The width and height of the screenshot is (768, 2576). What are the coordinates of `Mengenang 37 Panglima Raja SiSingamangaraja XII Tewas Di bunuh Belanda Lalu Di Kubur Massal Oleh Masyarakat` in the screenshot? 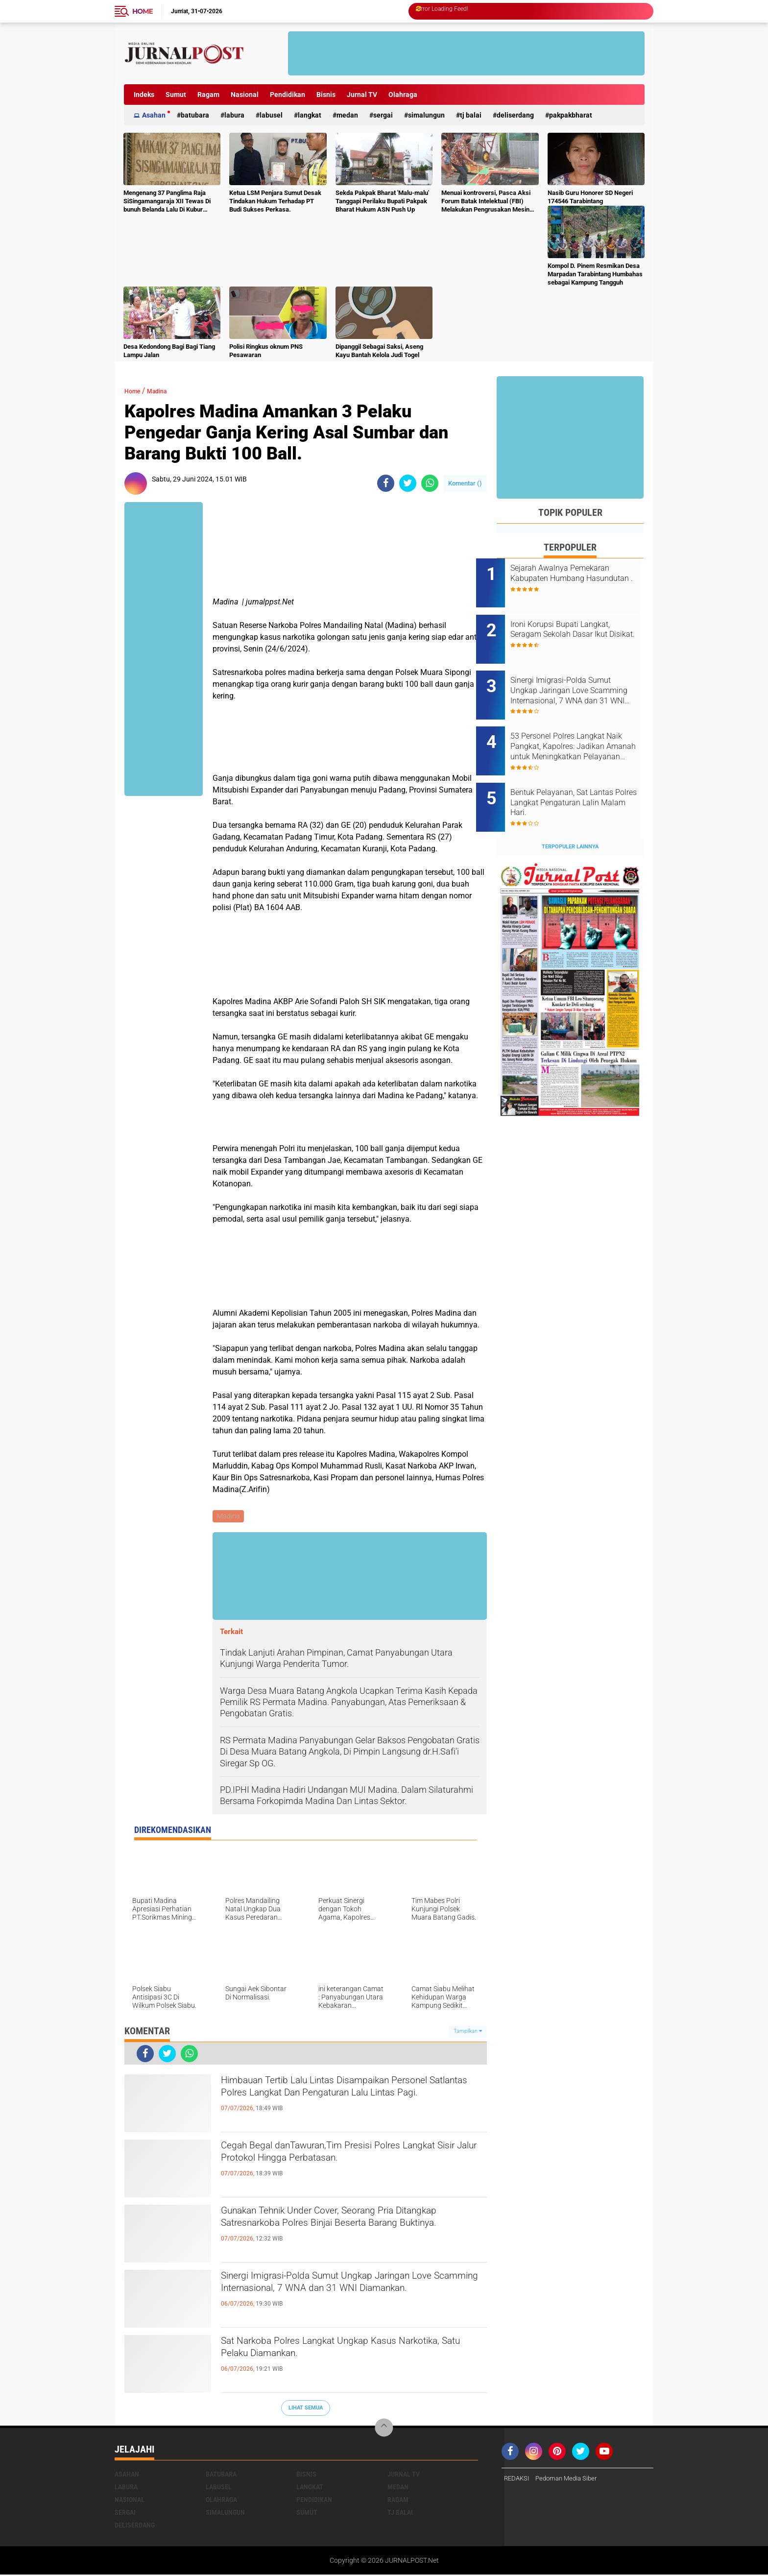 It's located at (167, 201).